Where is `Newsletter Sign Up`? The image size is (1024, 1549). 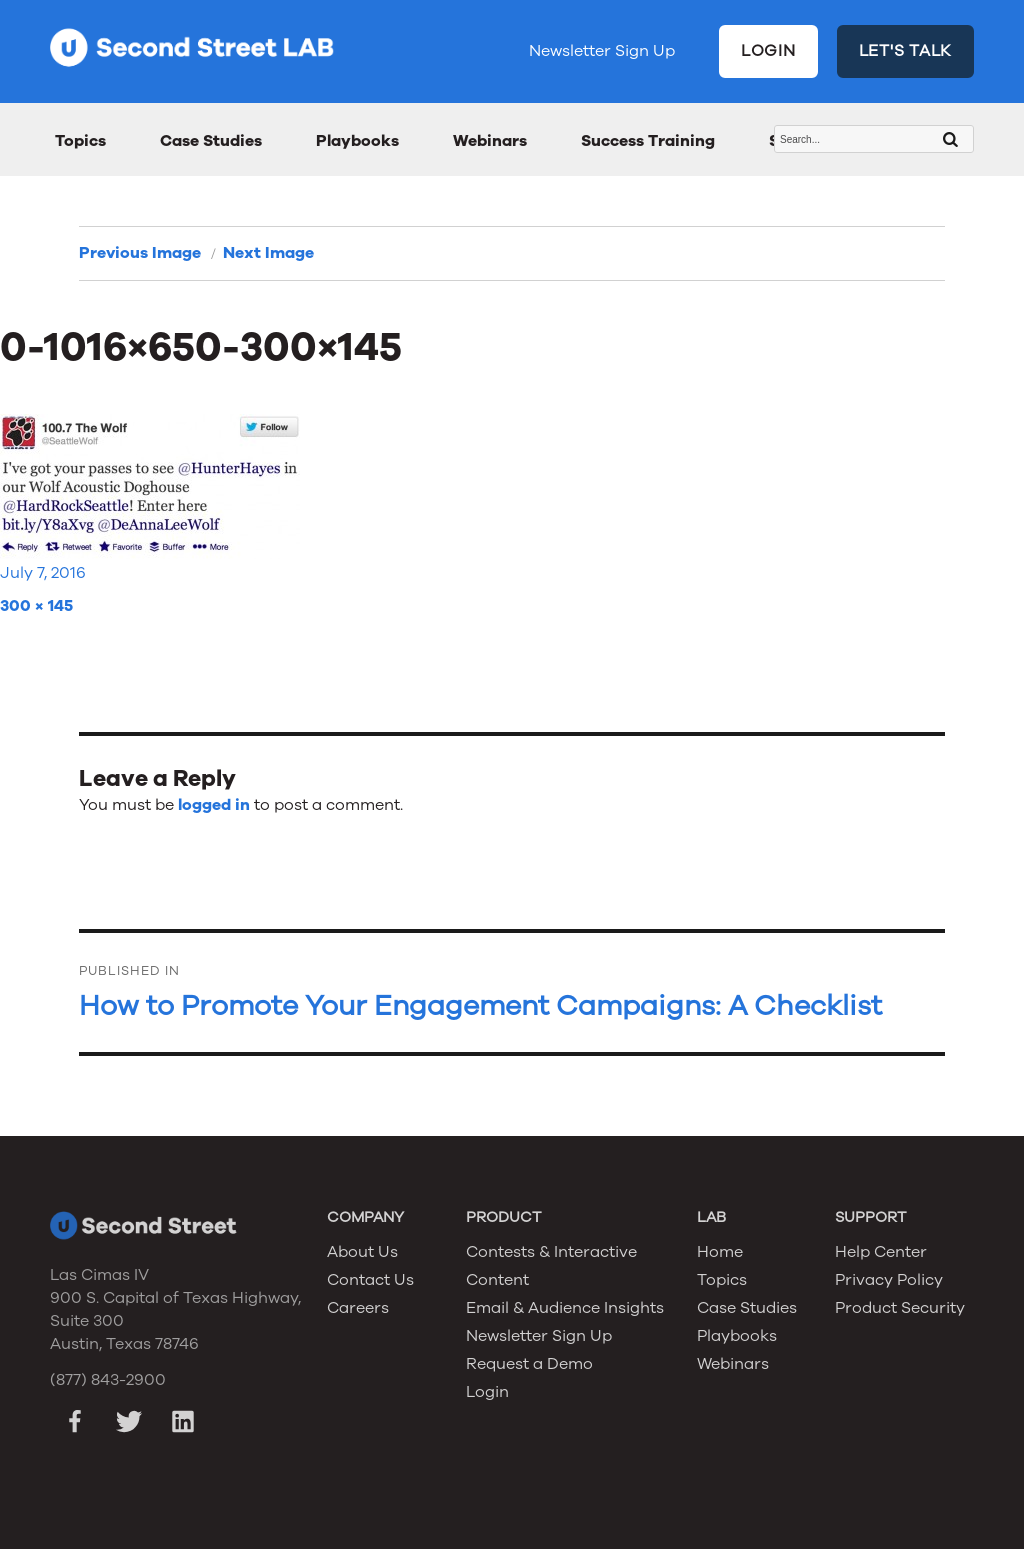
Newsletter Sign Up is located at coordinates (602, 51).